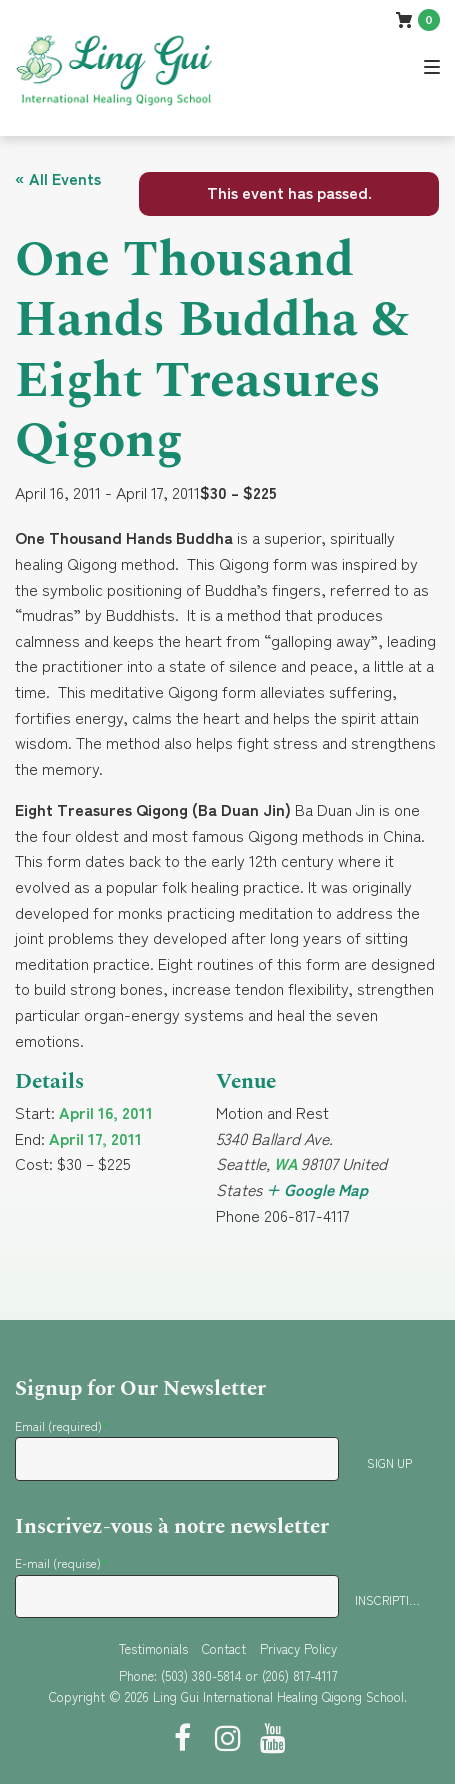 The width and height of the screenshot is (455, 1784). What do you see at coordinates (298, 1648) in the screenshot?
I see `Privacy Policy` at bounding box center [298, 1648].